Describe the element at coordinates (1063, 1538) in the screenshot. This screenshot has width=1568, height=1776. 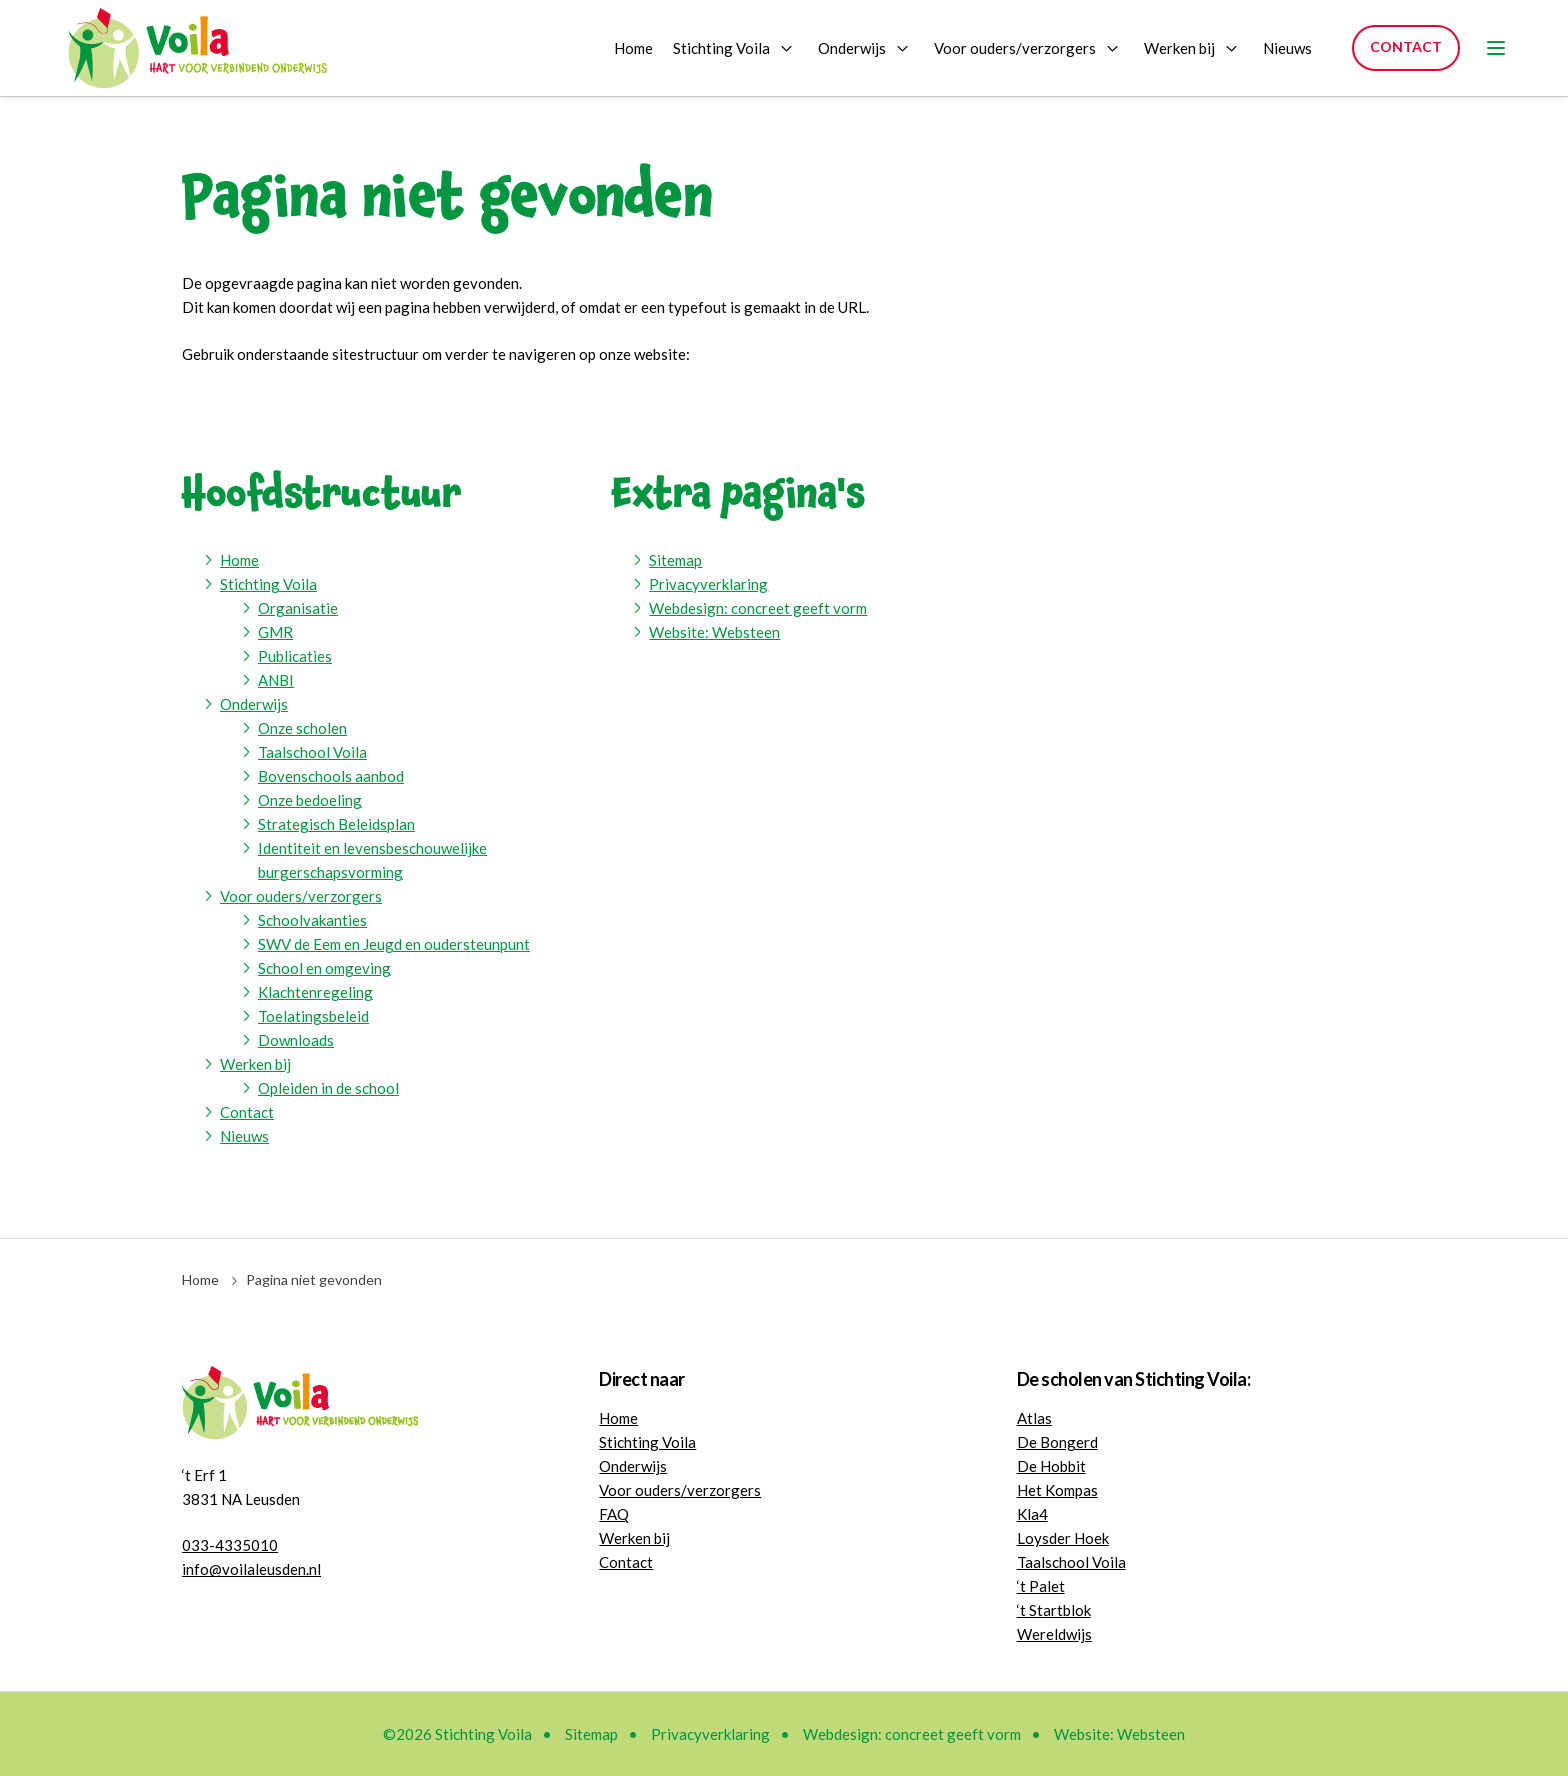
I see `Loysder Hoek` at that location.